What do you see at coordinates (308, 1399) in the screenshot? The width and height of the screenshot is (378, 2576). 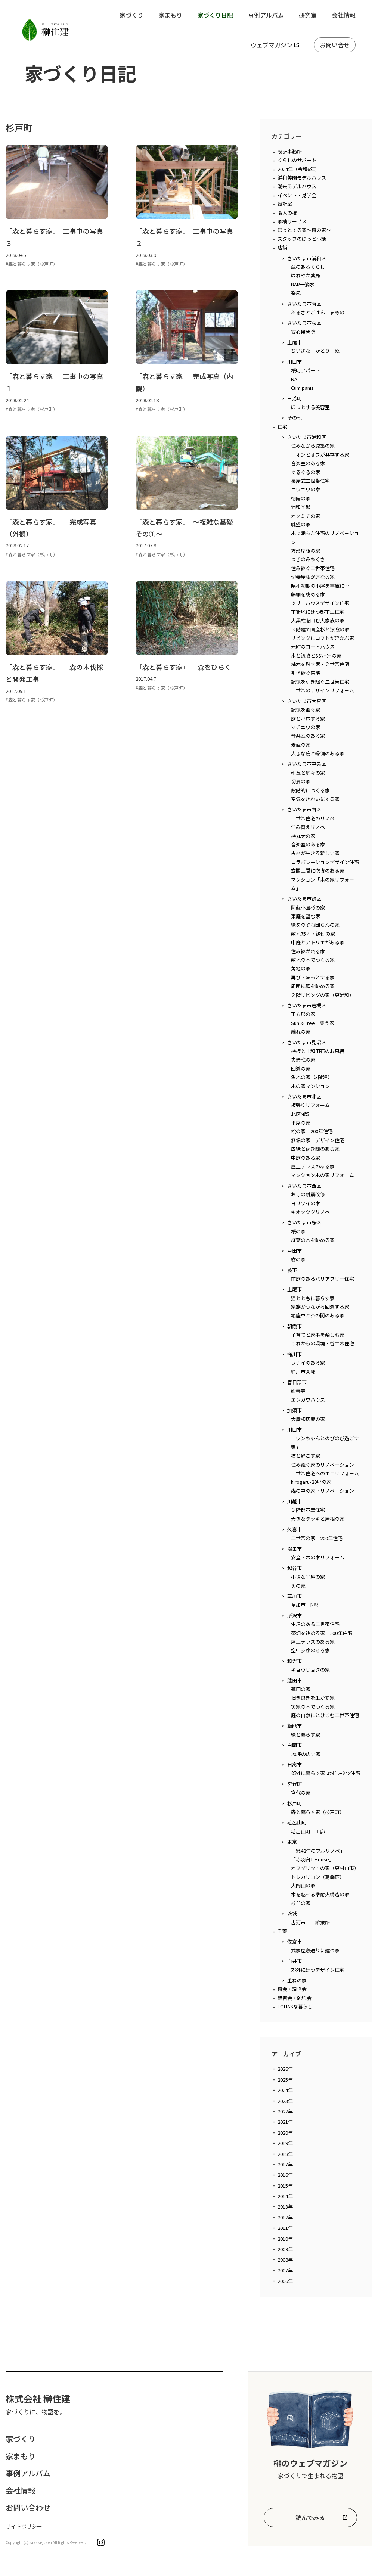 I see `エンガワハウス` at bounding box center [308, 1399].